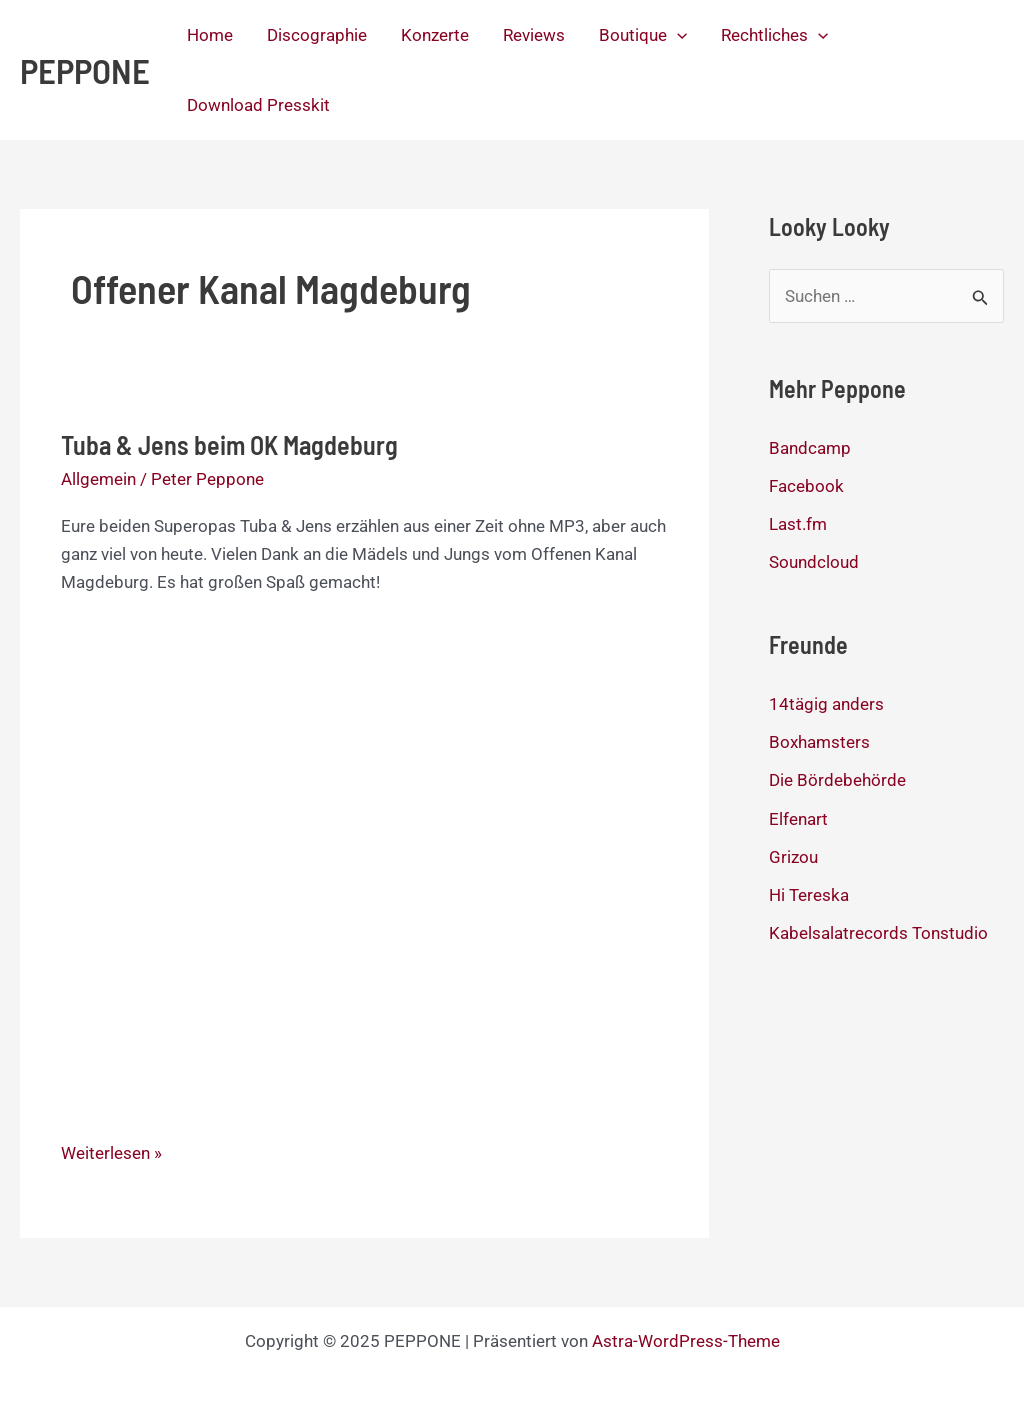 The height and width of the screenshot is (1427, 1024). I want to click on Facebook, so click(806, 486).